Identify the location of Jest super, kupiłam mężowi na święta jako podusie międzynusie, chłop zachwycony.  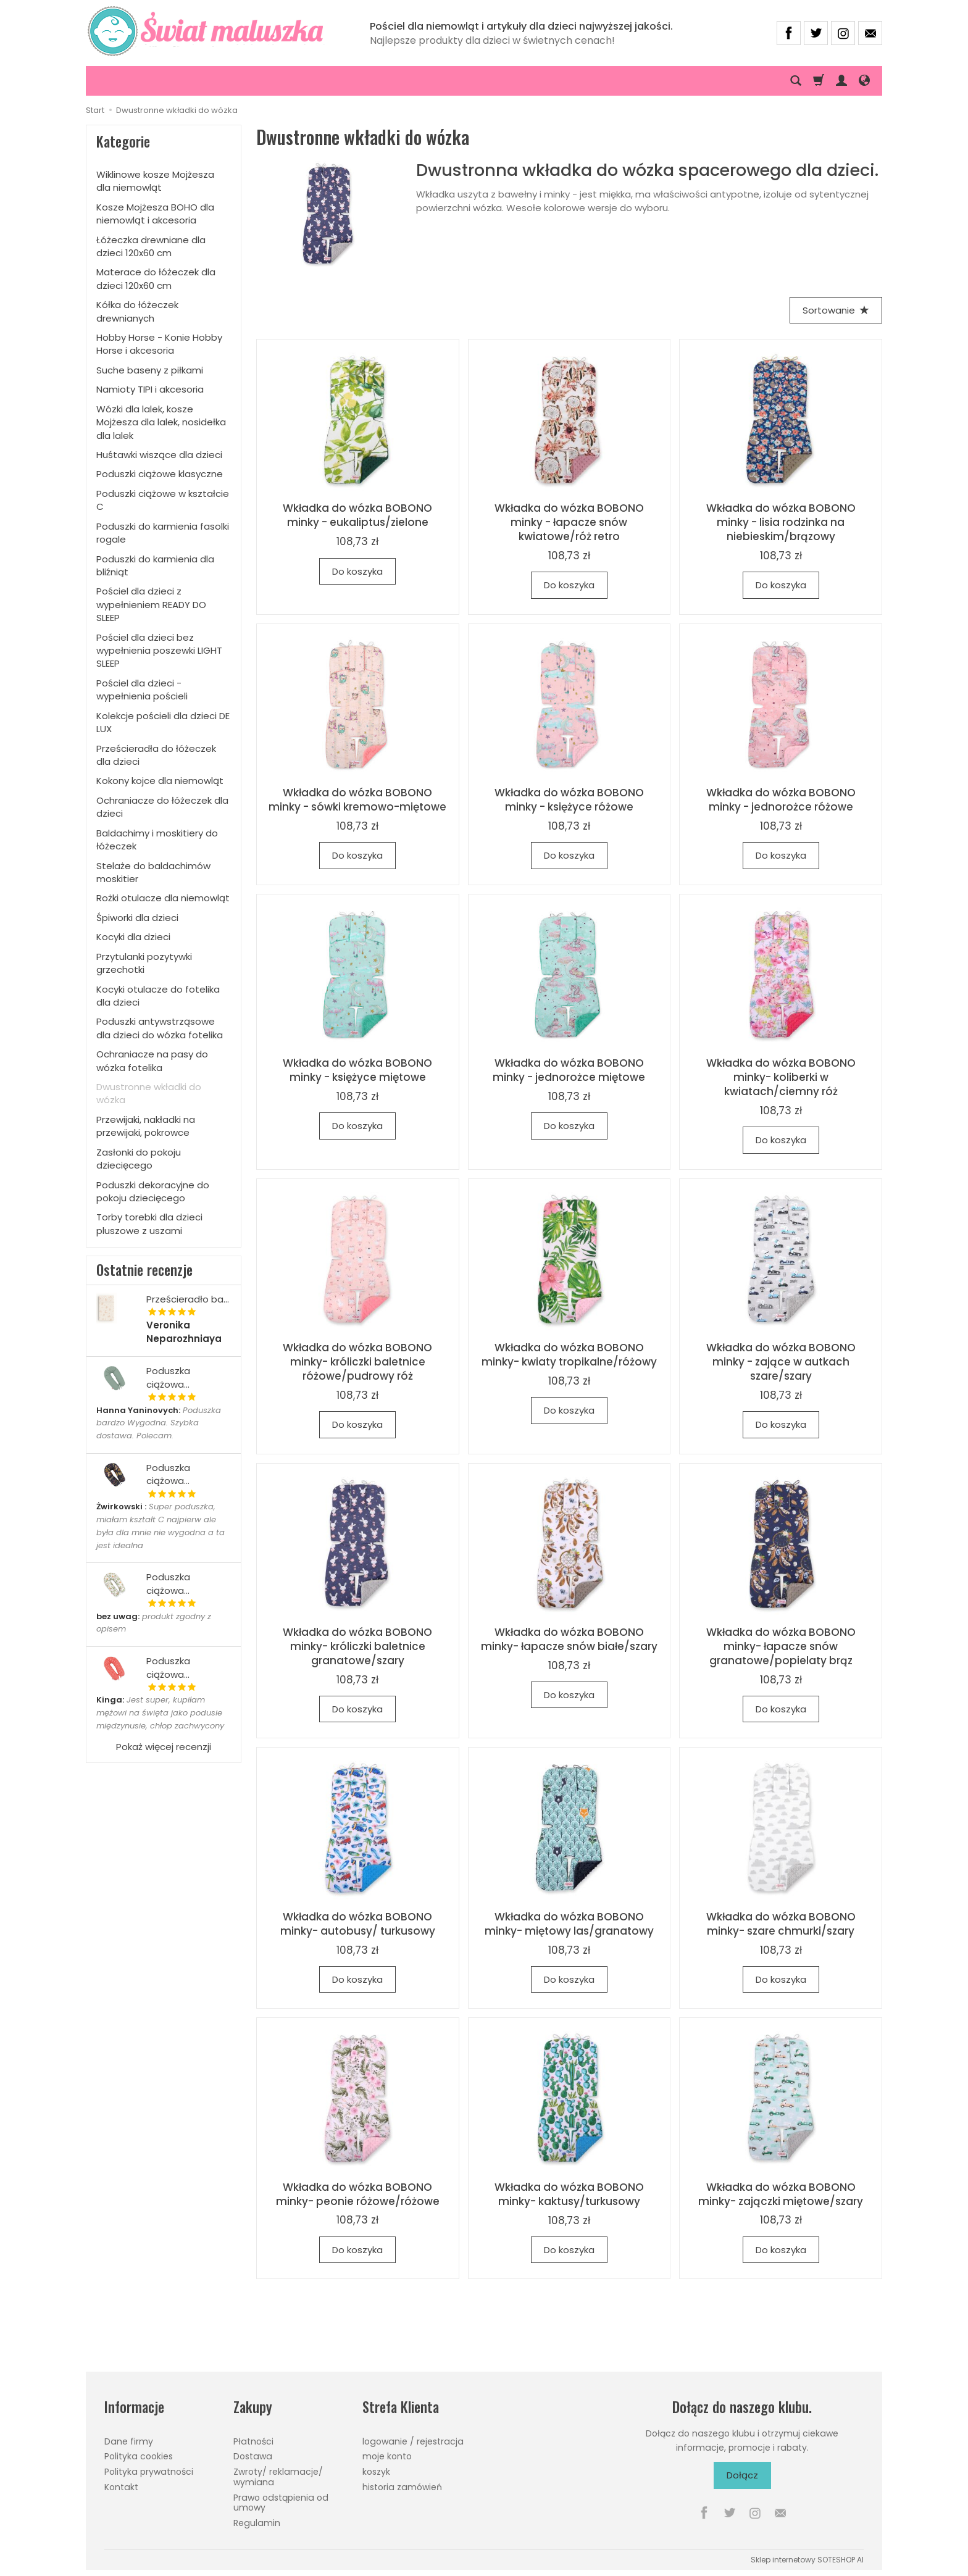
(160, 1713).